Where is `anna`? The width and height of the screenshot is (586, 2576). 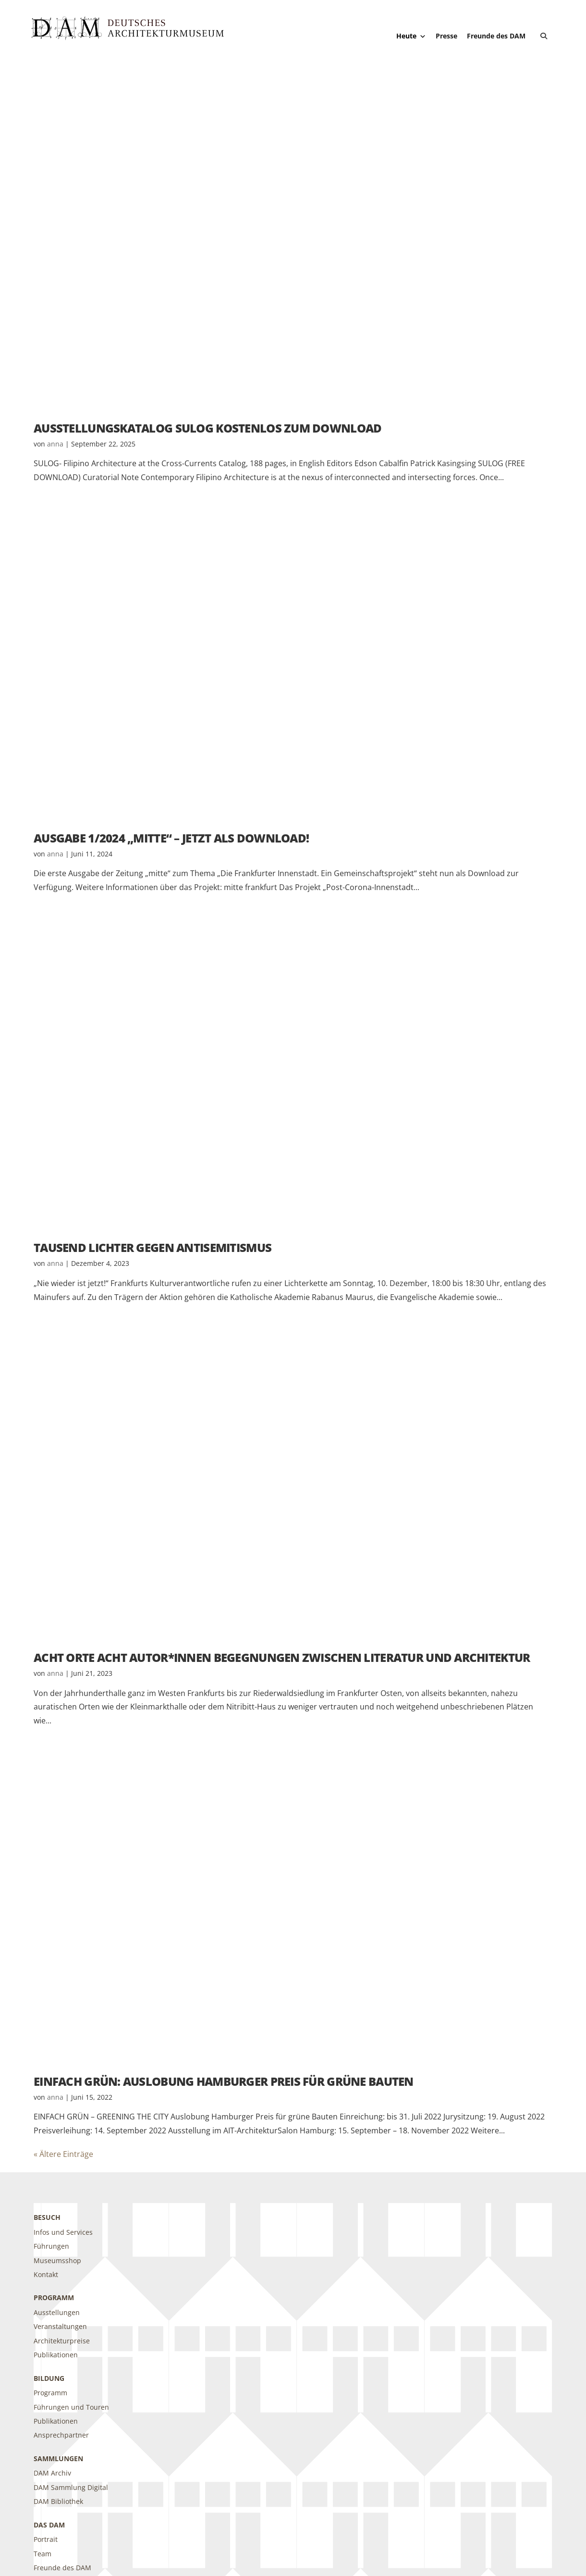
anna is located at coordinates (55, 443).